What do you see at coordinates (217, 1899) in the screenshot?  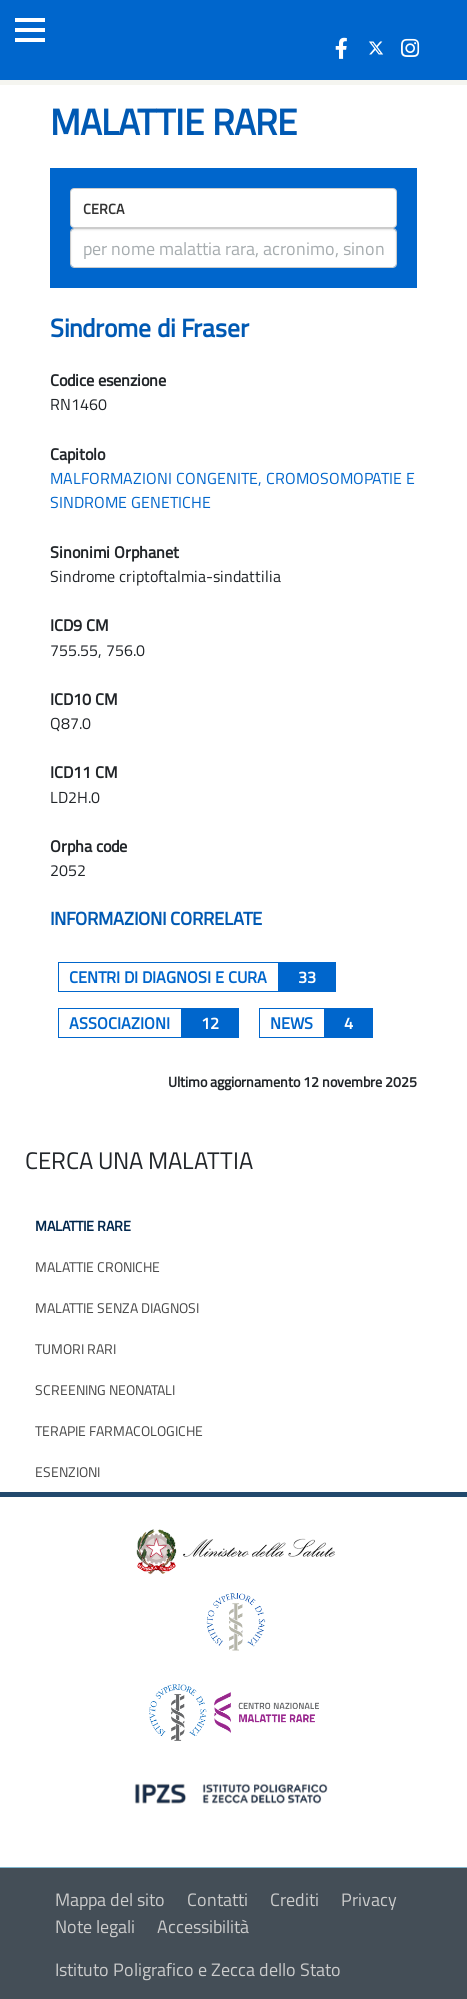 I see `Contatti` at bounding box center [217, 1899].